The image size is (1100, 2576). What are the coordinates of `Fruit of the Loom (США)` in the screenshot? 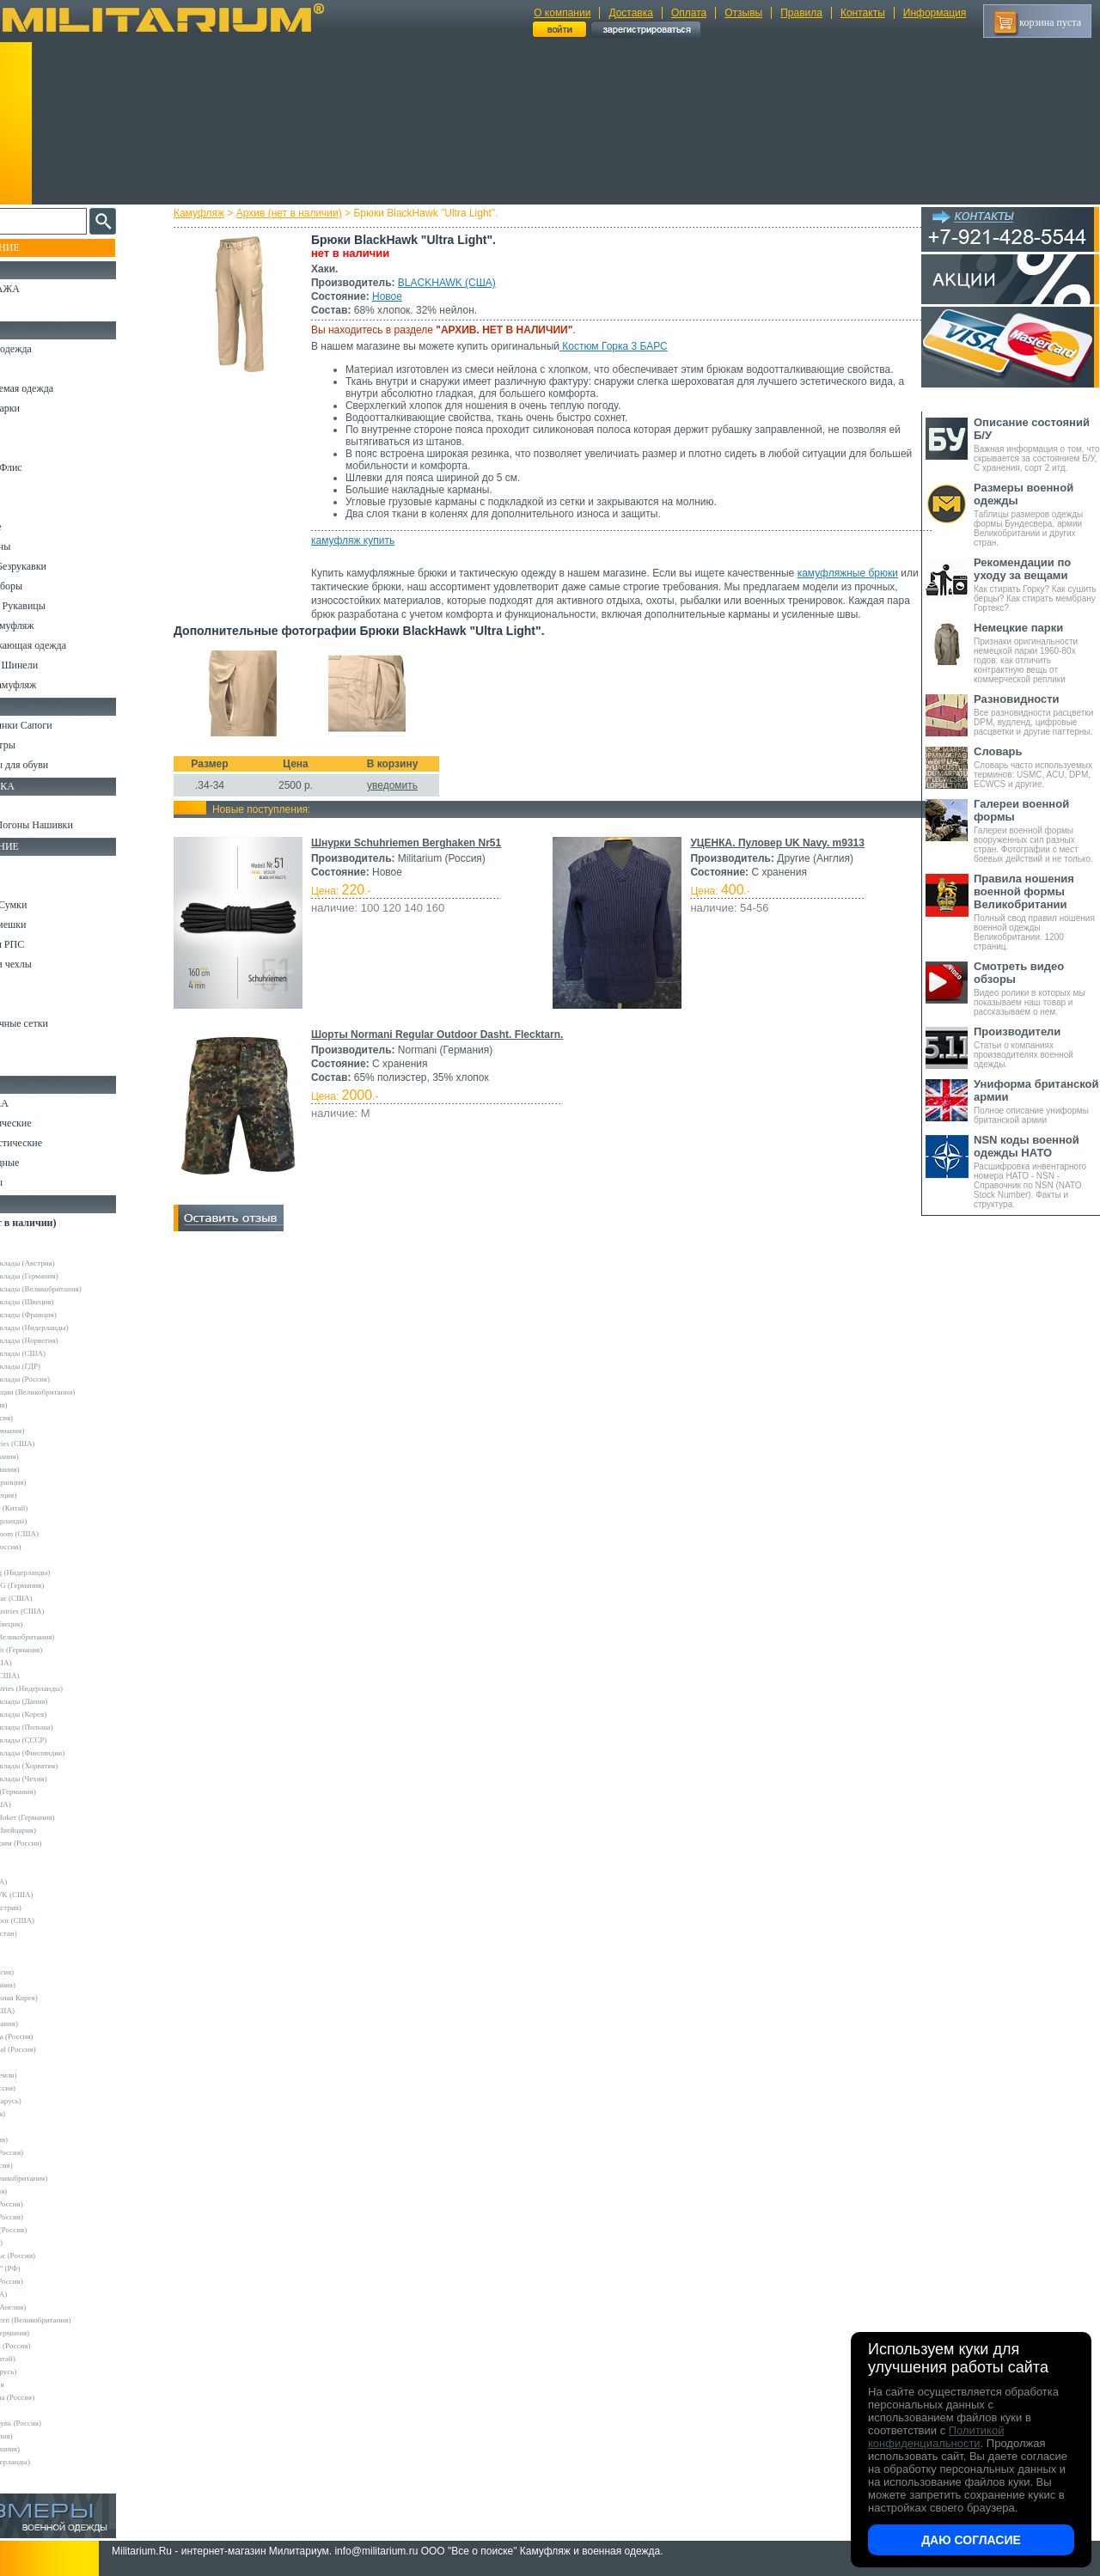 It's located at (60, 1533).